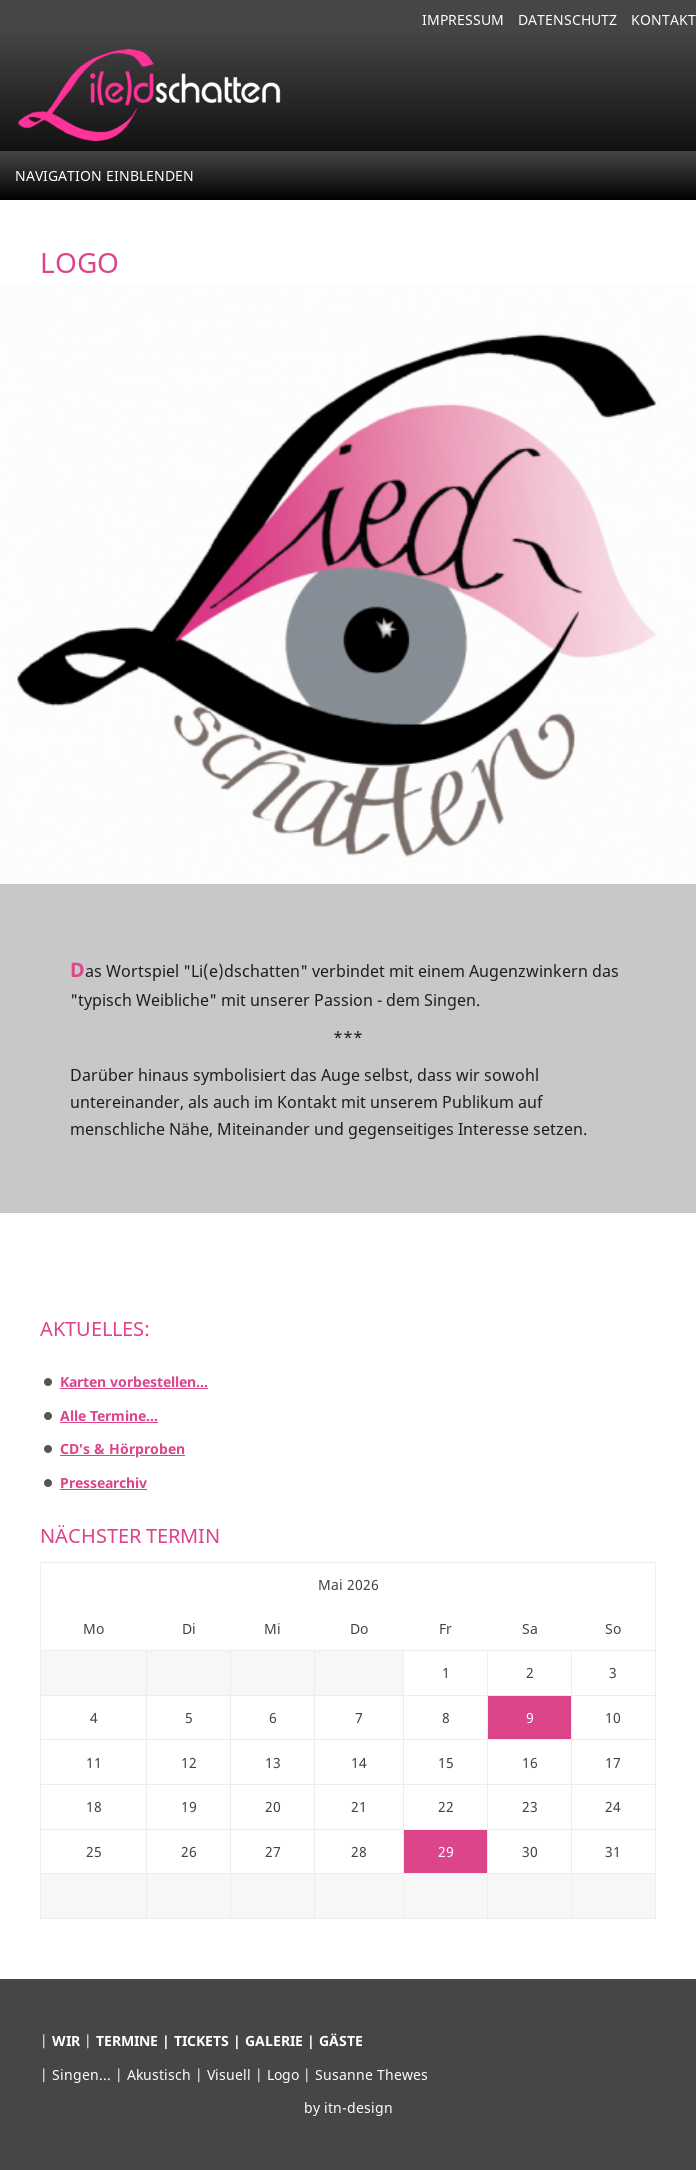 The image size is (696, 2170). Describe the element at coordinates (371, 2074) in the screenshot. I see `Susanne Thewes` at that location.